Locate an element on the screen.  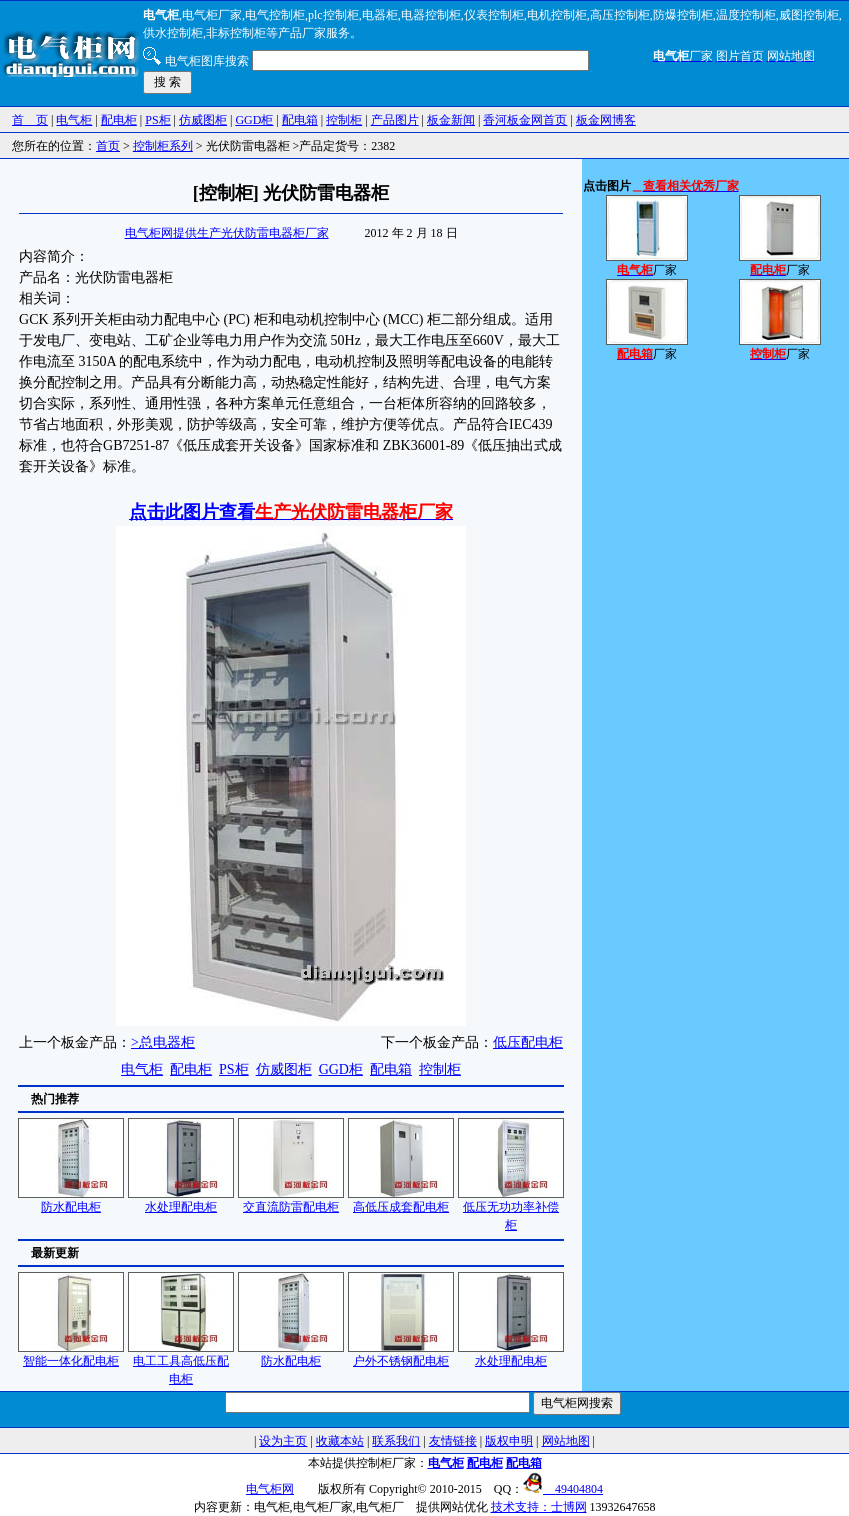
交直流防雷配电柜 is located at coordinates (291, 1200).